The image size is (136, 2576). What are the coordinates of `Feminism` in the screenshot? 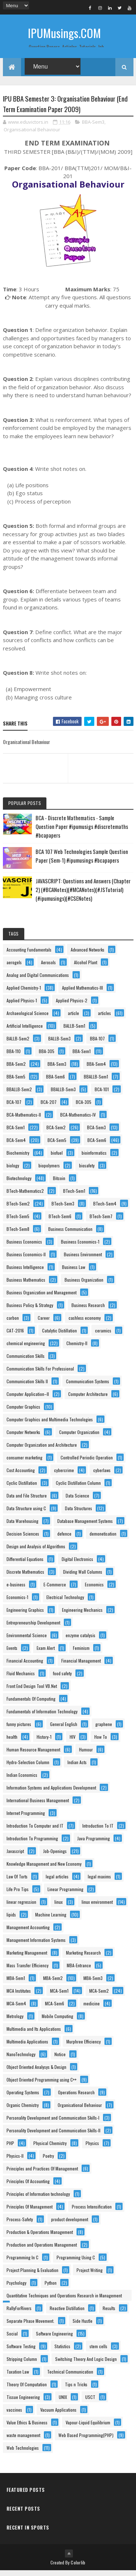 It's located at (81, 1653).